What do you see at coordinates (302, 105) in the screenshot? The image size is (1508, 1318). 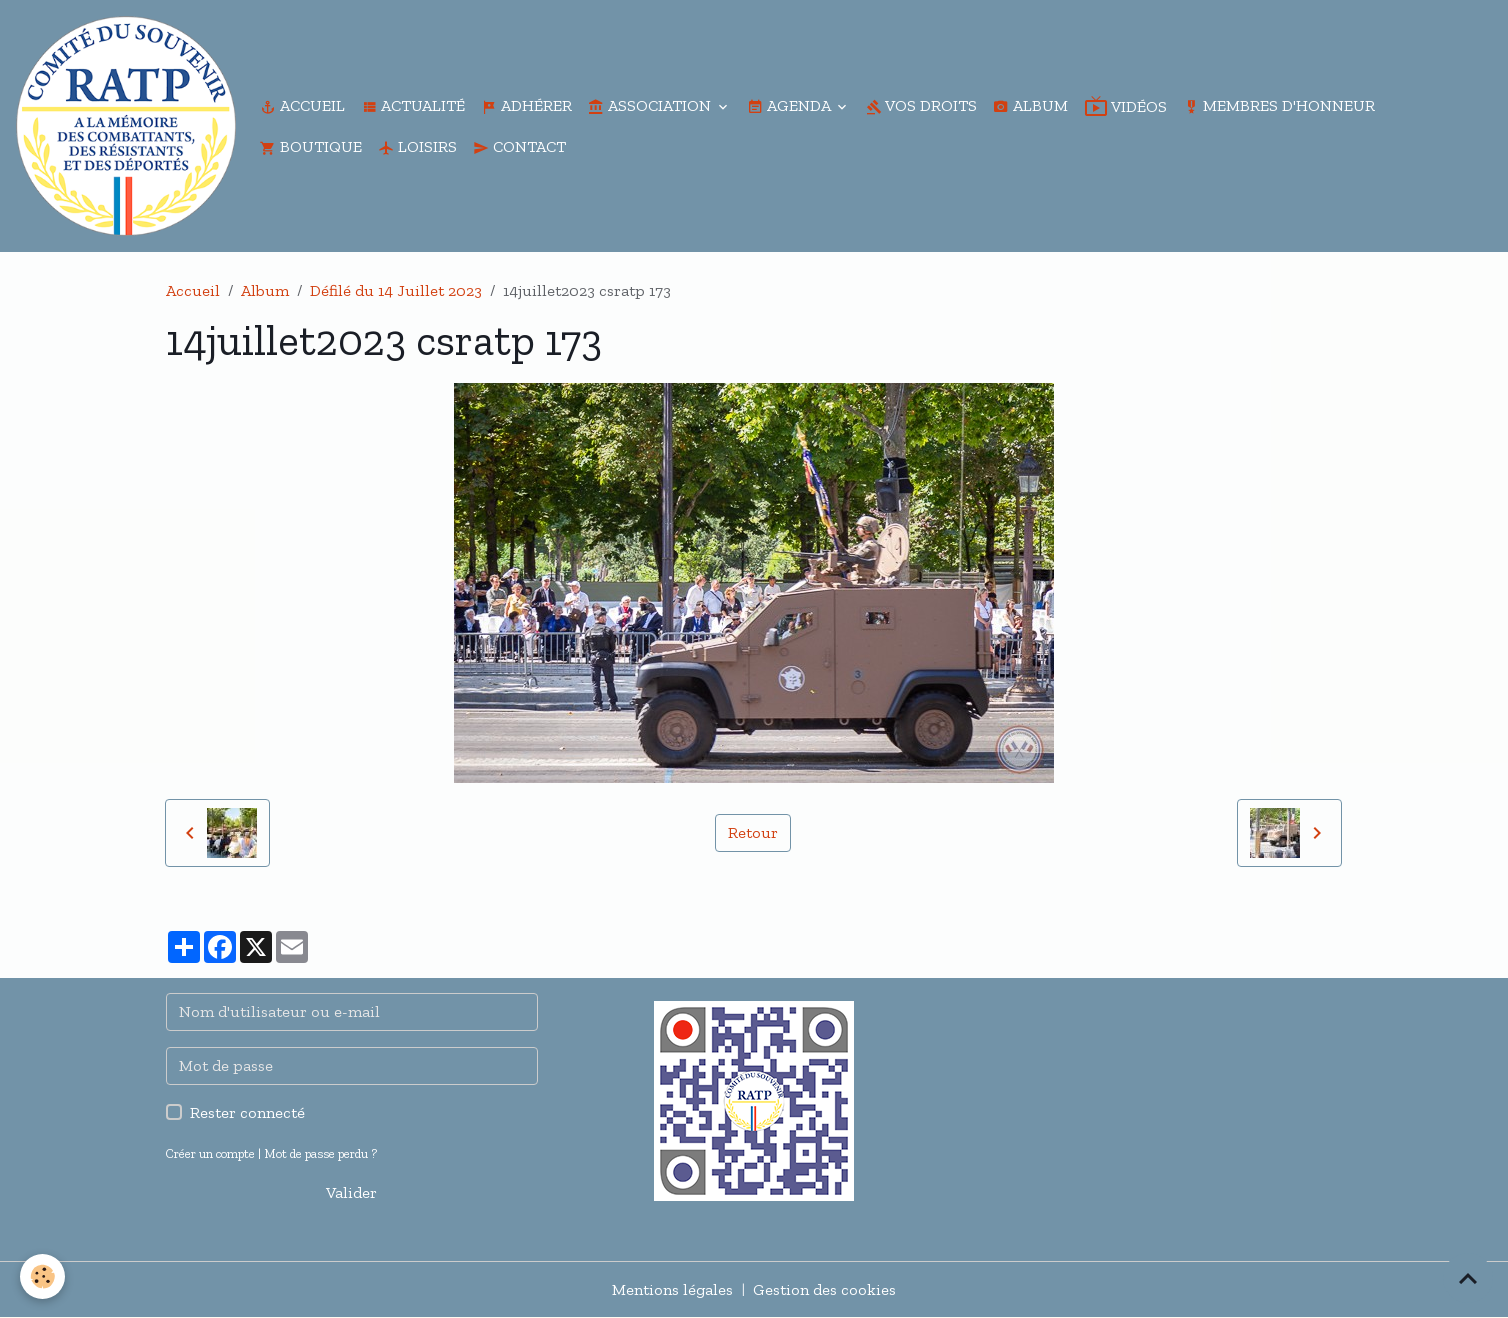 I see `Accueil` at bounding box center [302, 105].